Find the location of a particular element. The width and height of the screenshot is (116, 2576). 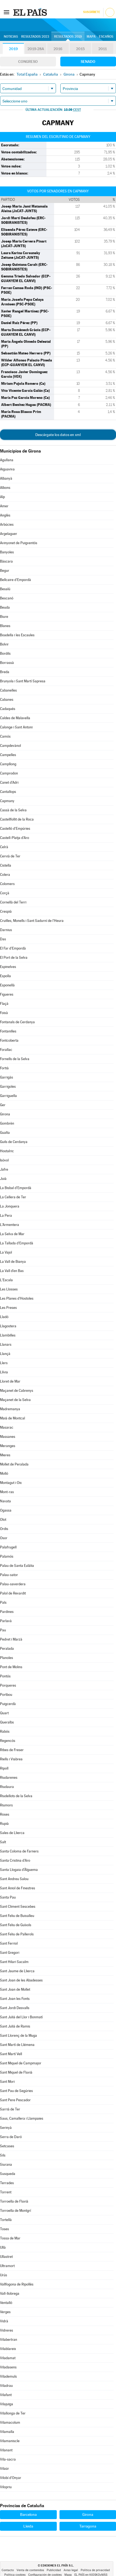

Castellfollit de la Roca is located at coordinates (17, 819).